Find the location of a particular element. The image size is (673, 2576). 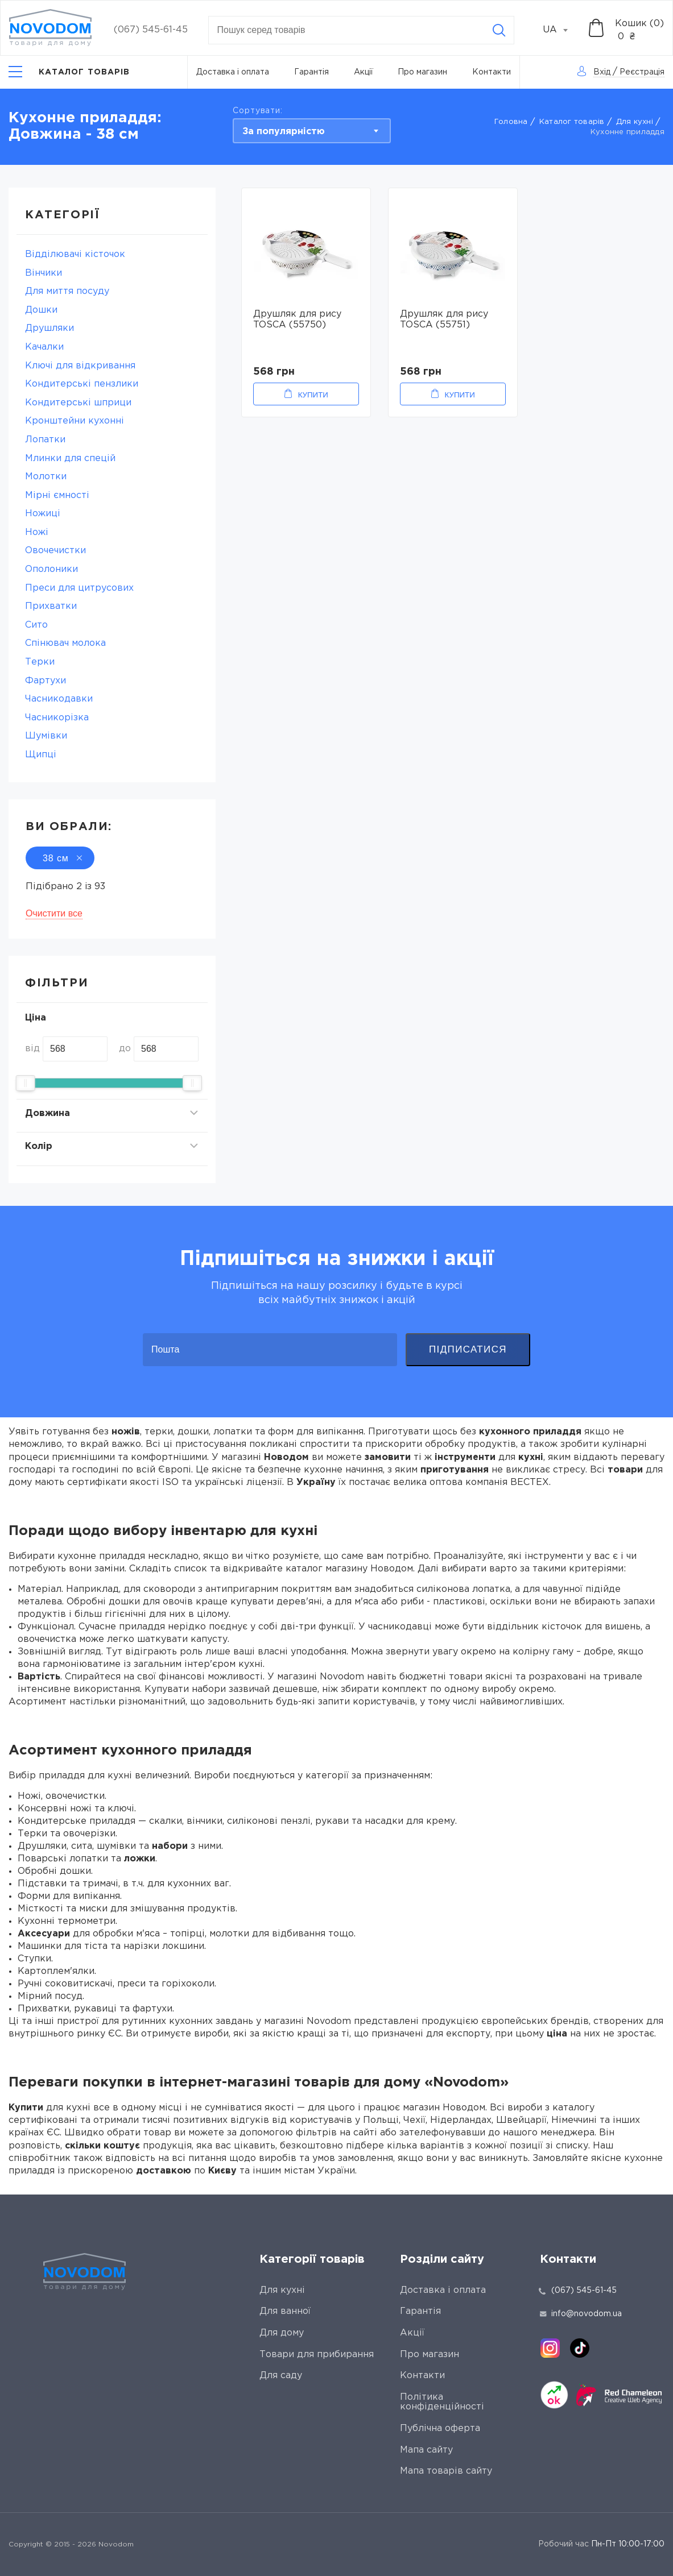

Вхід is located at coordinates (601, 72).